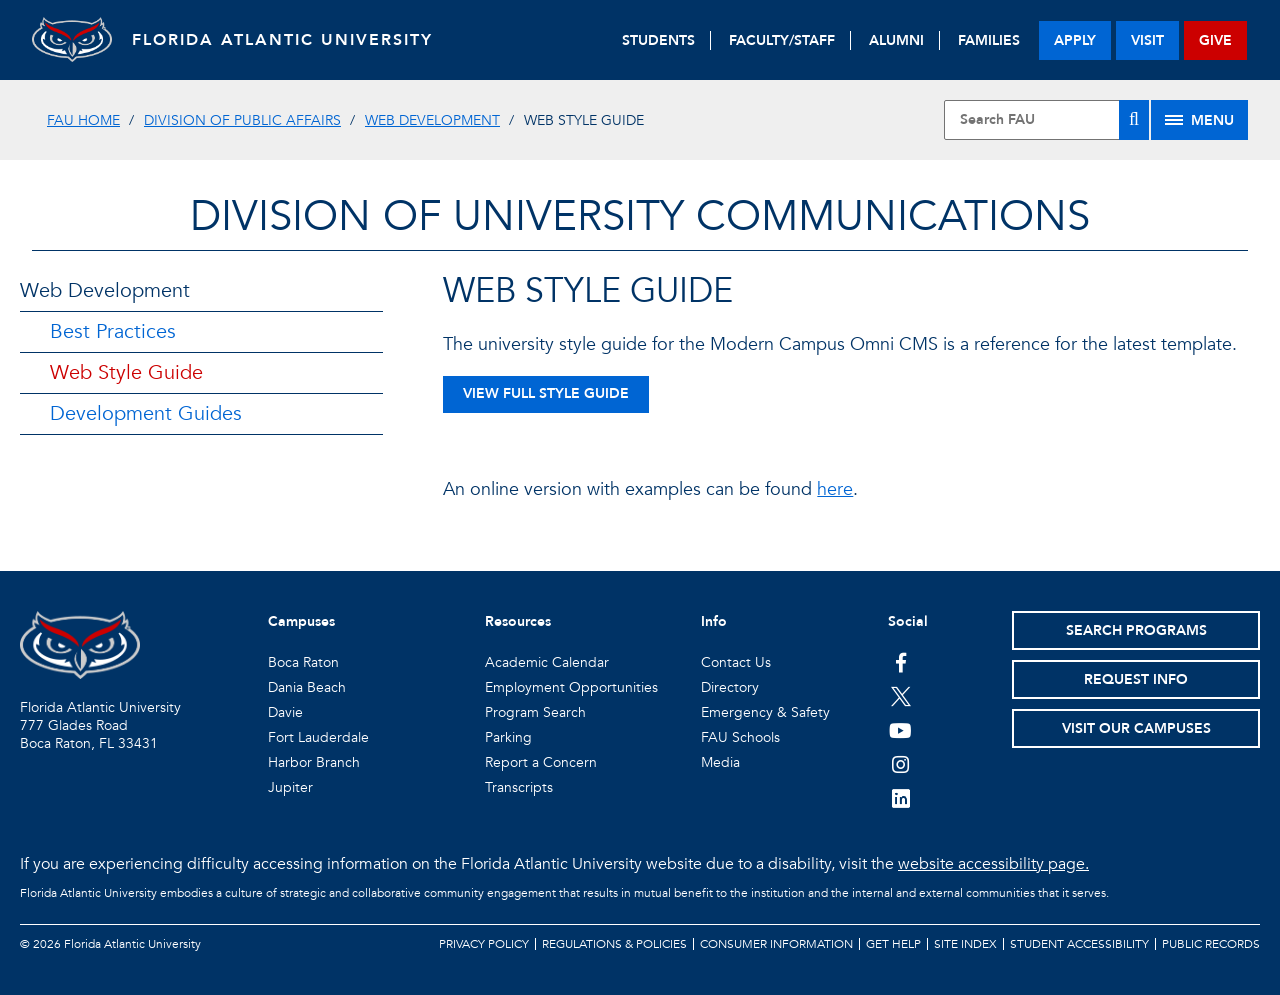 The width and height of the screenshot is (1280, 995). Describe the element at coordinates (285, 712) in the screenshot. I see `Davie` at that location.